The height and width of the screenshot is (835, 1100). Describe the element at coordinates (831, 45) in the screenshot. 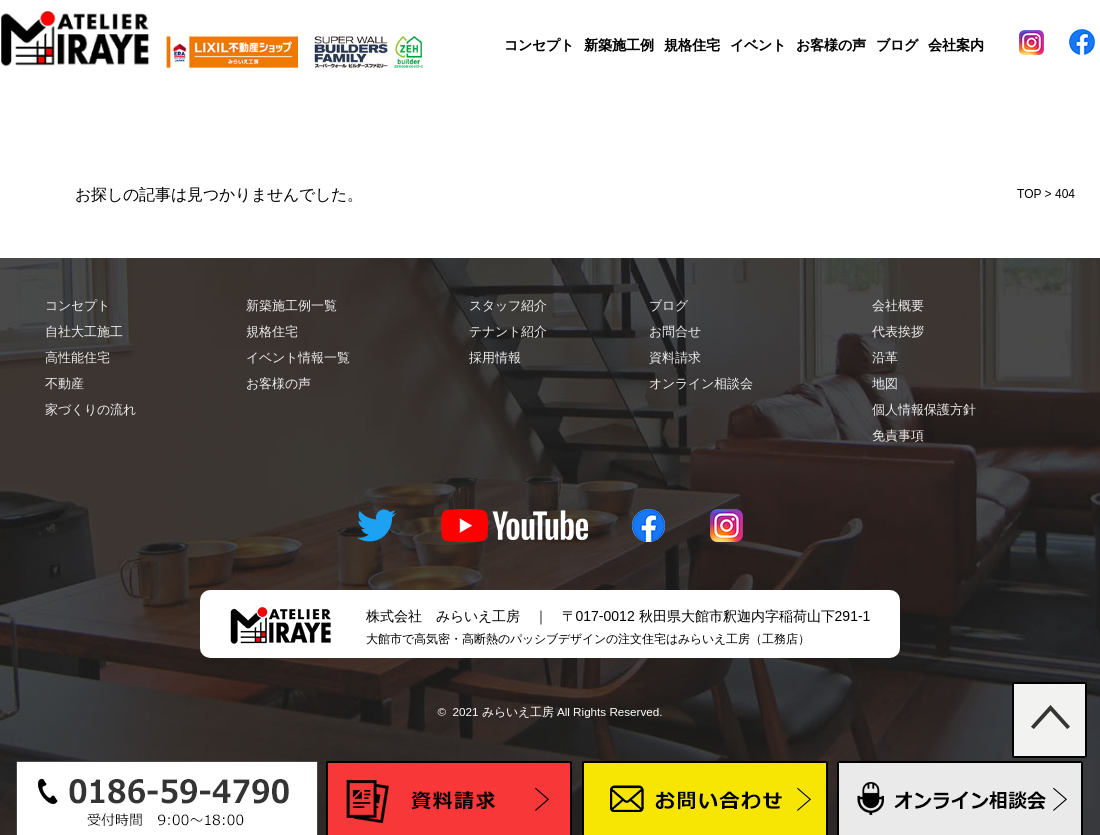

I see `お客様の声` at that location.